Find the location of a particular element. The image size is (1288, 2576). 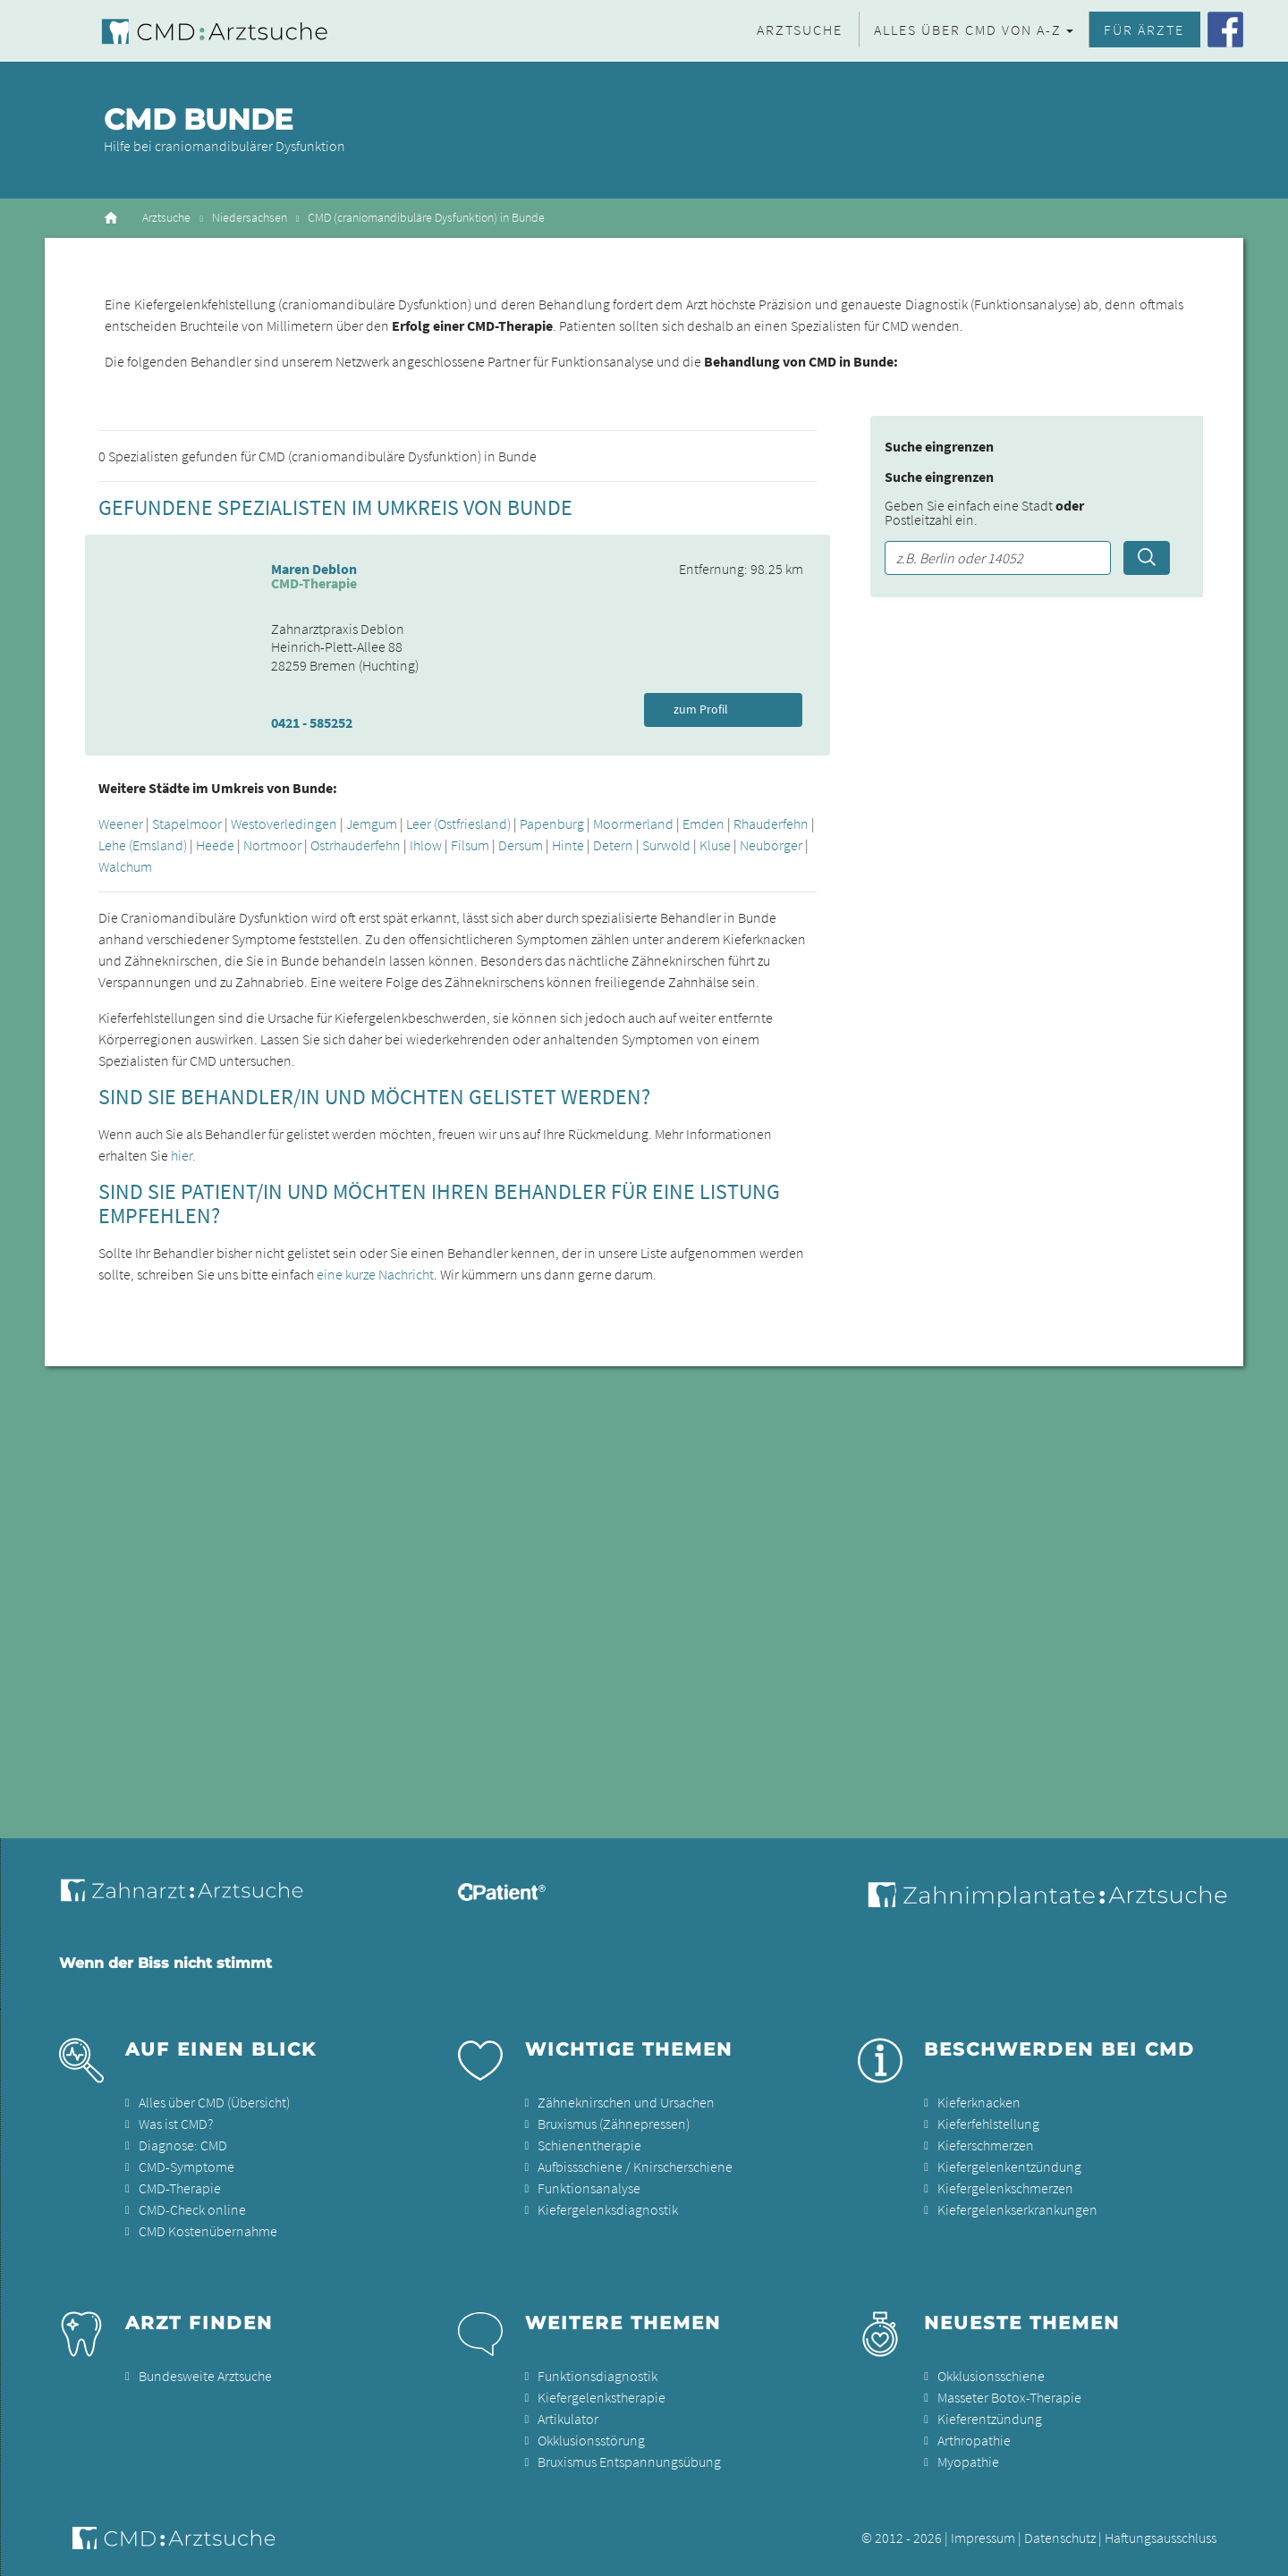

Filsum is located at coordinates (470, 845).